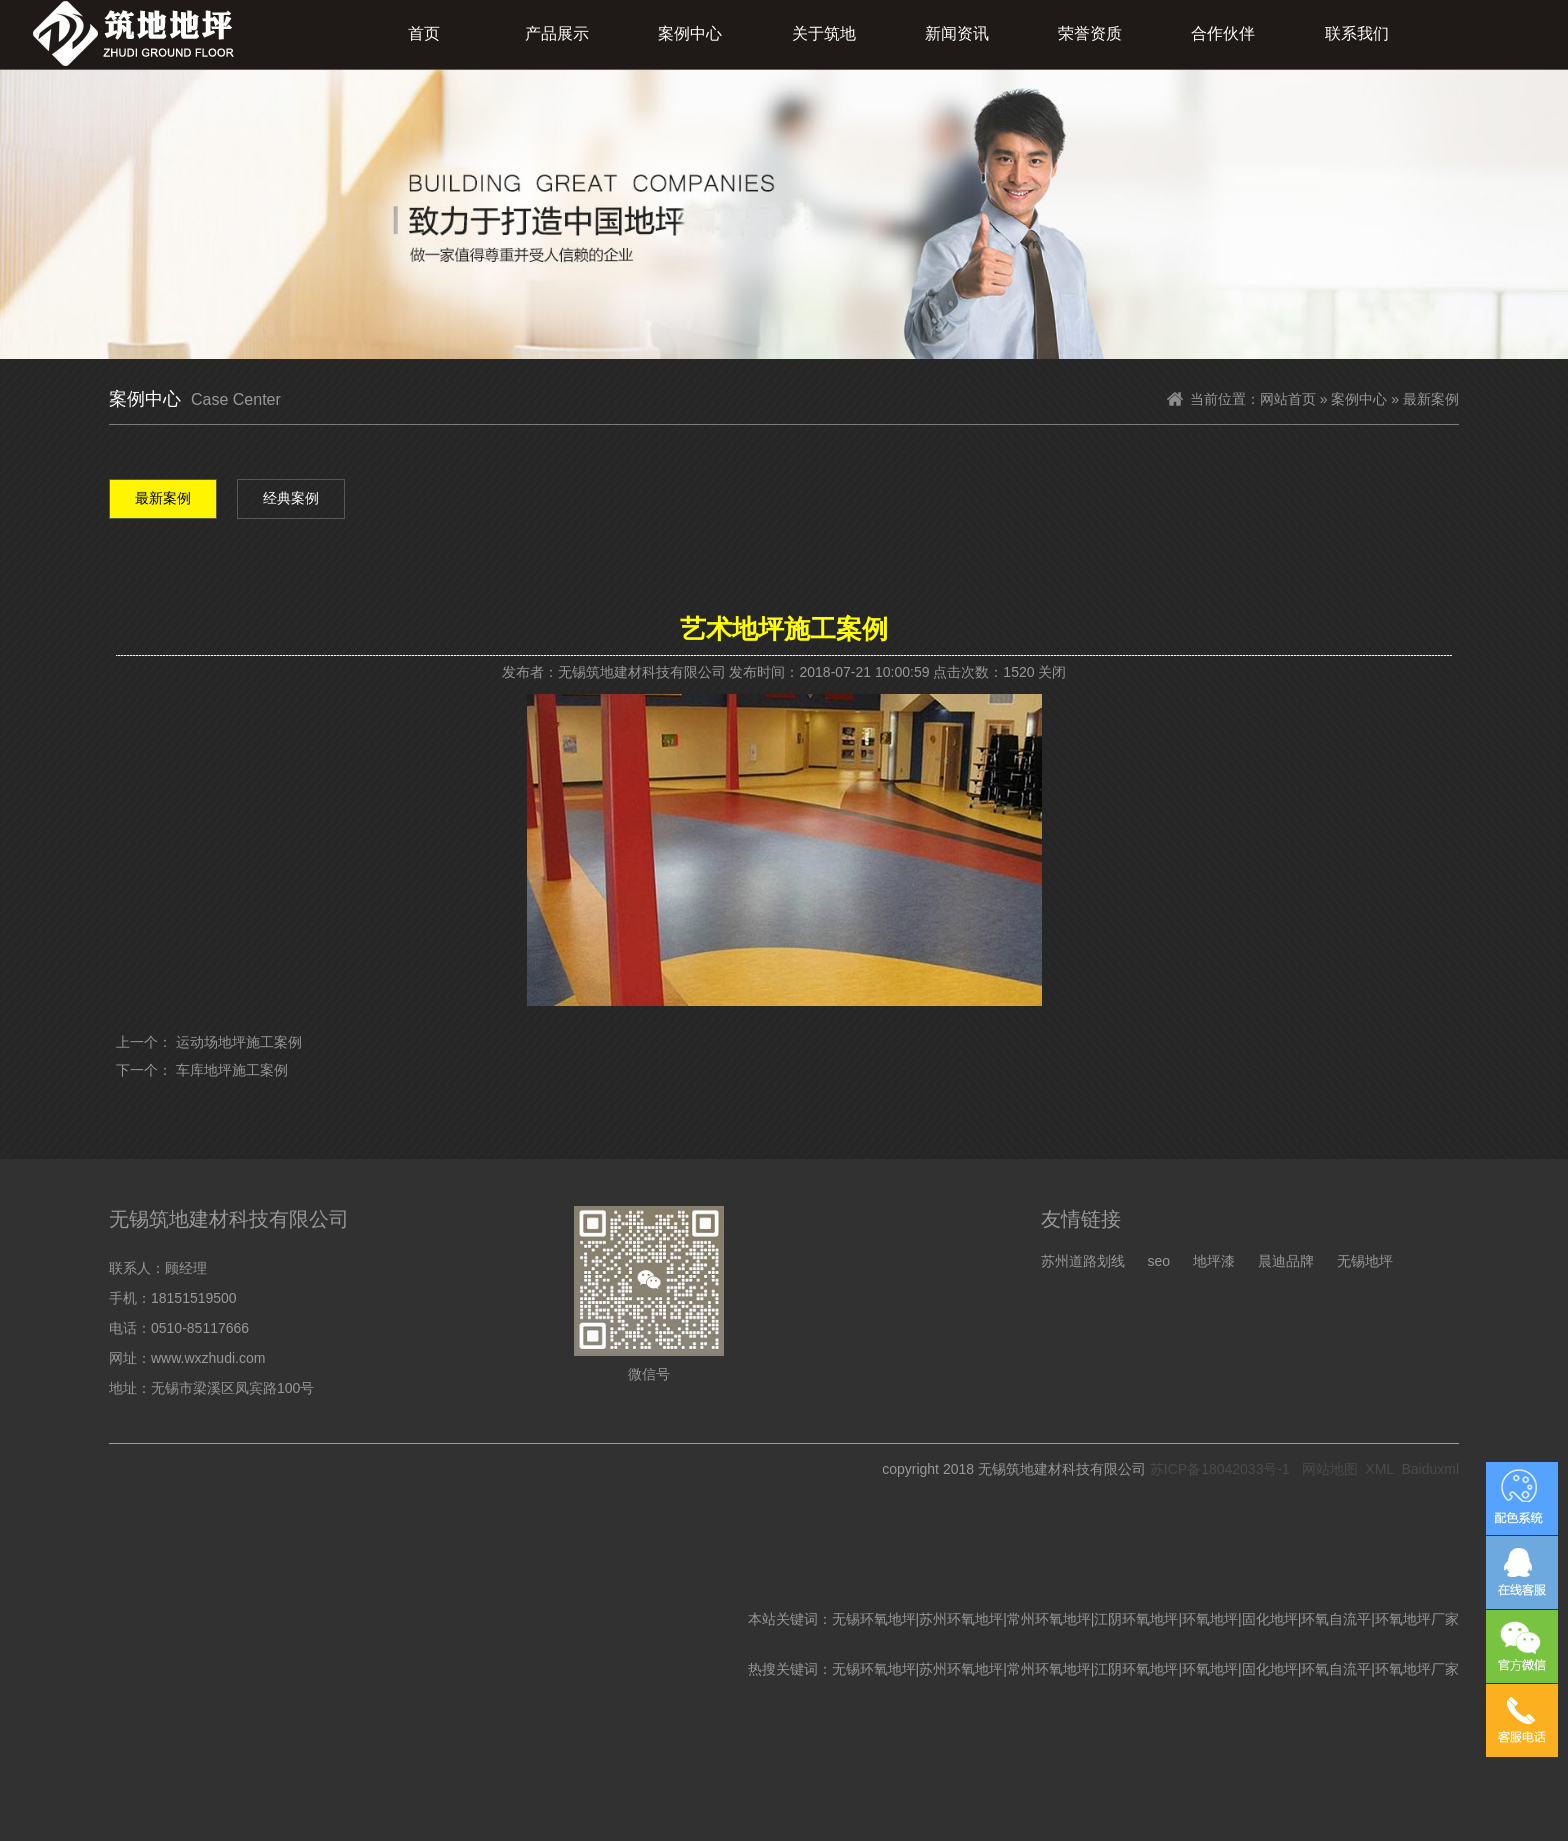 The width and height of the screenshot is (1568, 1841). What do you see at coordinates (1430, 1469) in the screenshot?
I see `Baiduxml` at bounding box center [1430, 1469].